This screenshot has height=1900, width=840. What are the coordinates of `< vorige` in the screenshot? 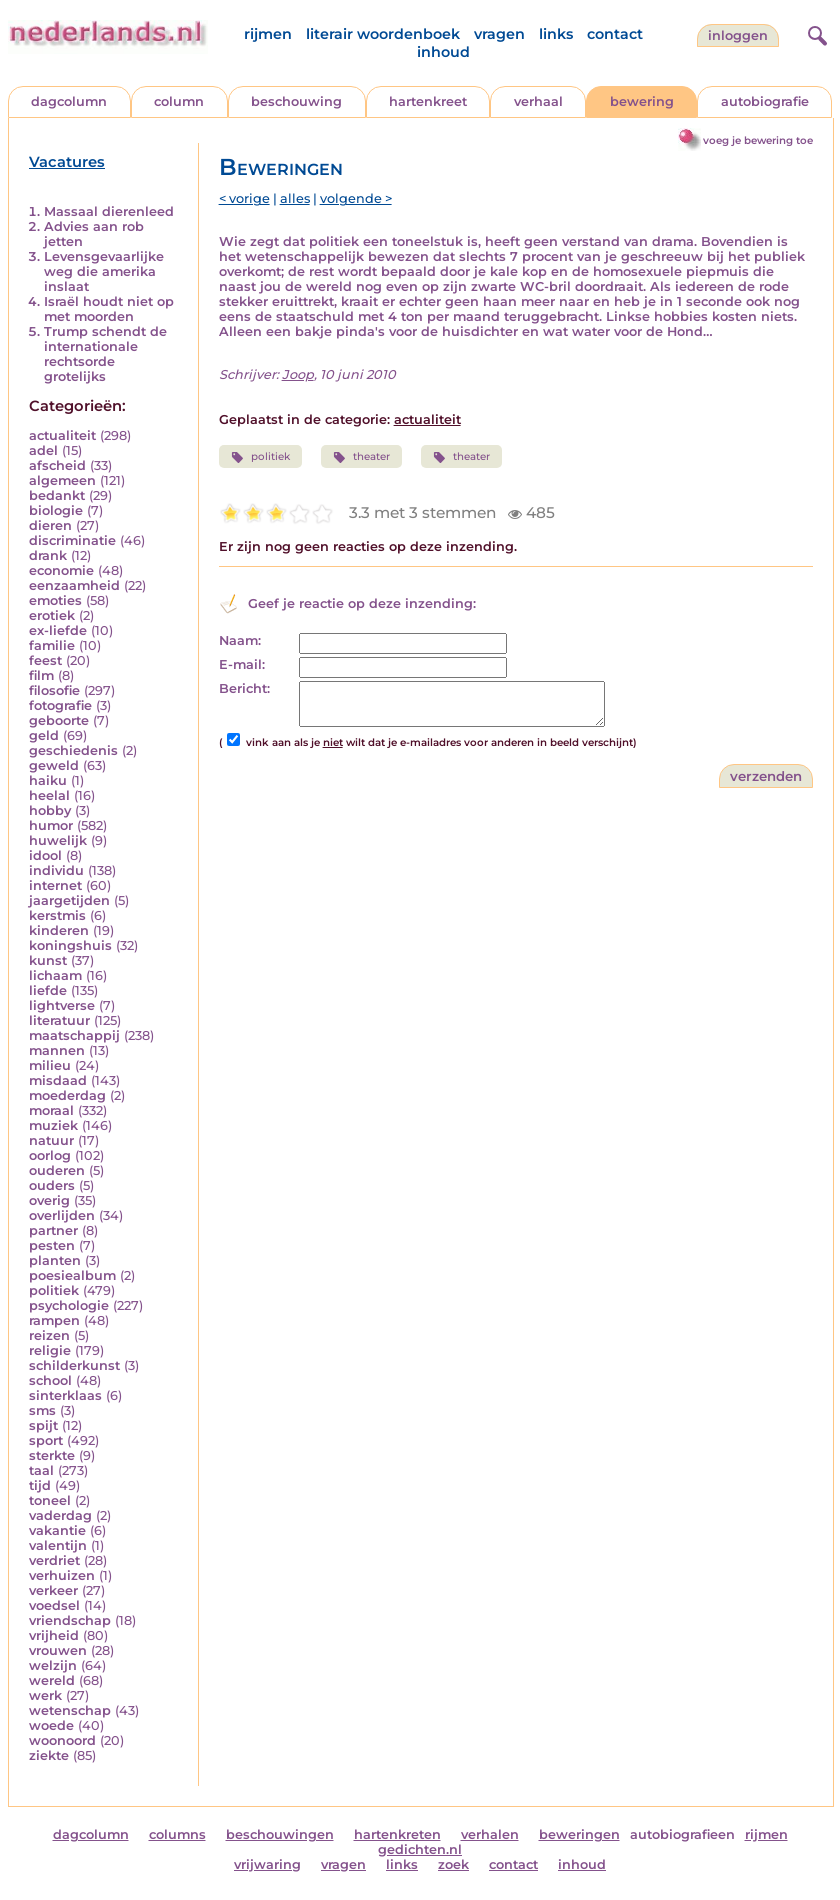 It's located at (244, 198).